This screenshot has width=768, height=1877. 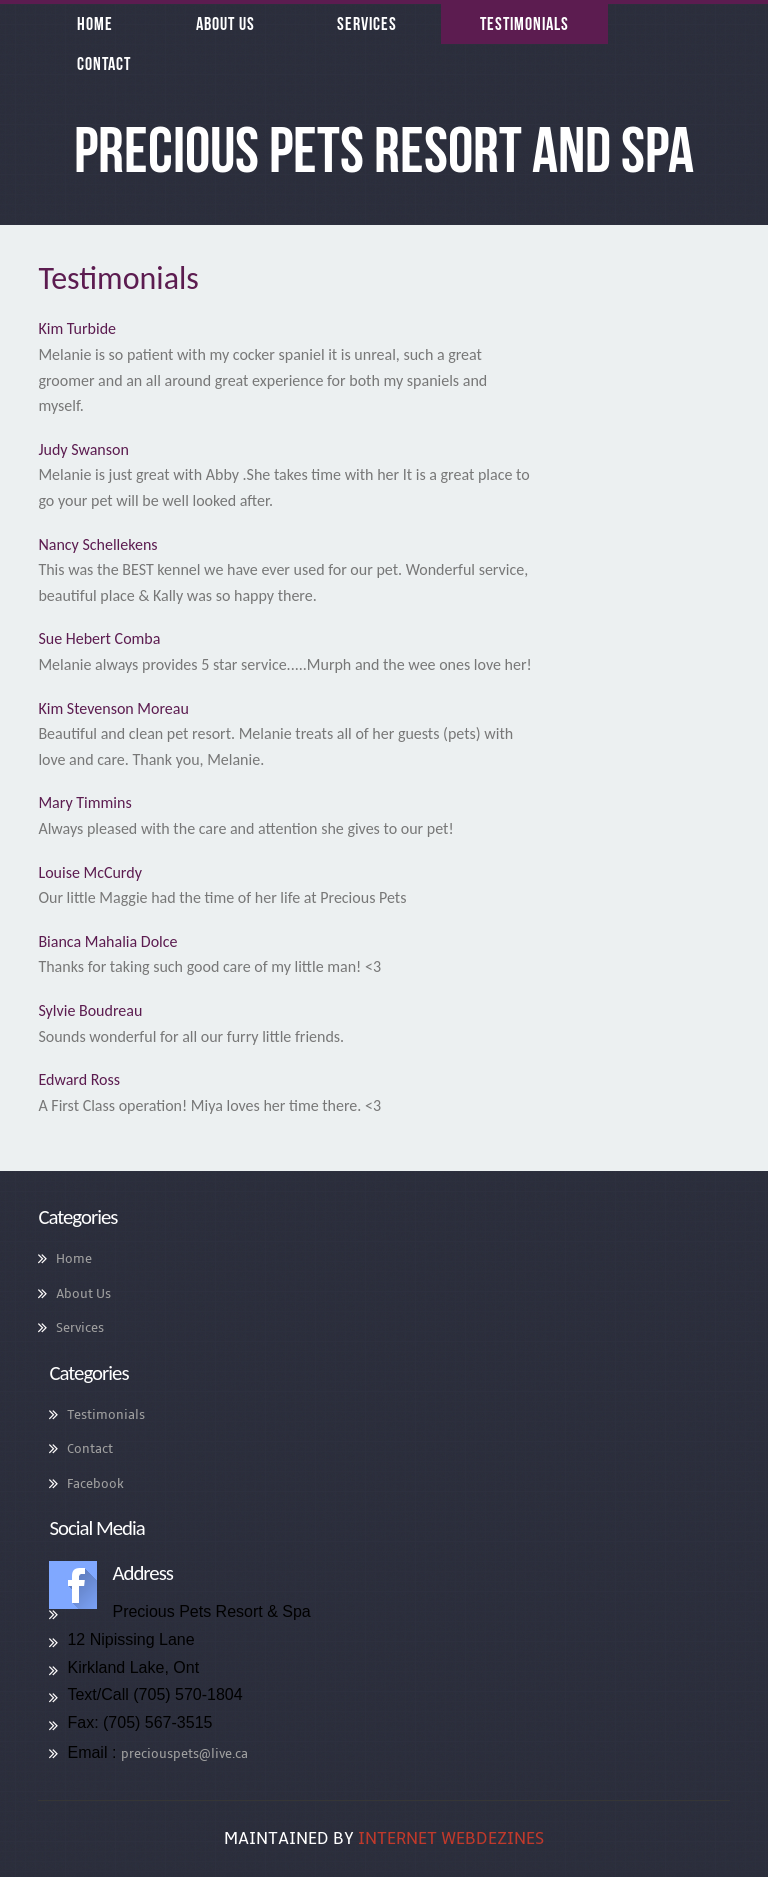 I want to click on Internet WebDeZines, so click(x=451, y=1839).